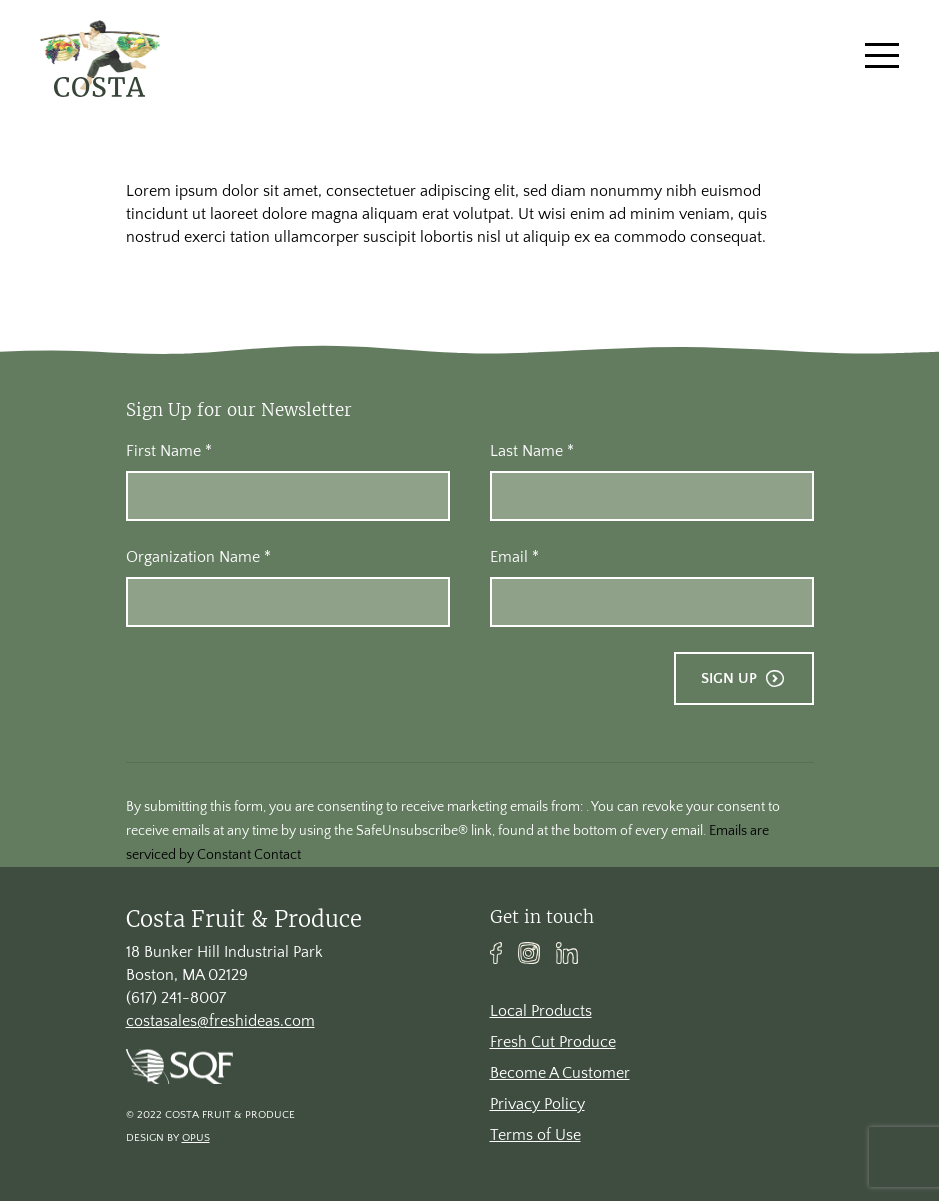 The image size is (939, 1201). I want to click on Privacy Policy, so click(537, 1104).